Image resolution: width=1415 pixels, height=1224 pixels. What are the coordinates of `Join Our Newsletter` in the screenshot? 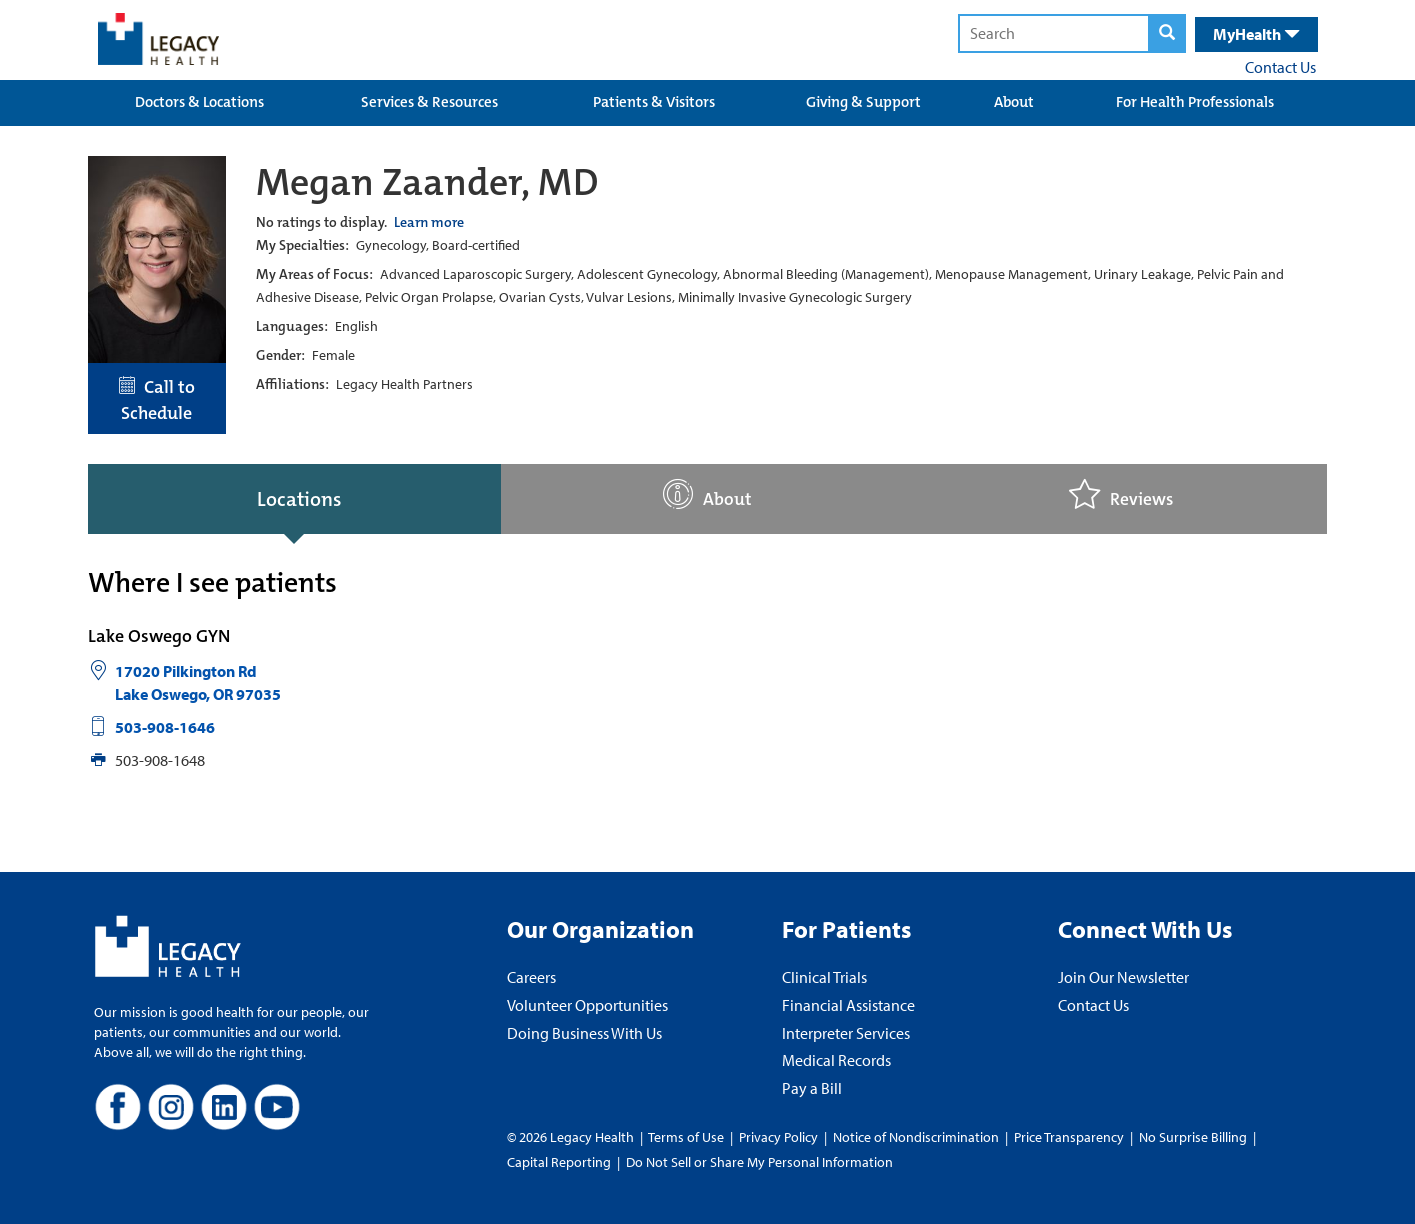 It's located at (1123, 977).